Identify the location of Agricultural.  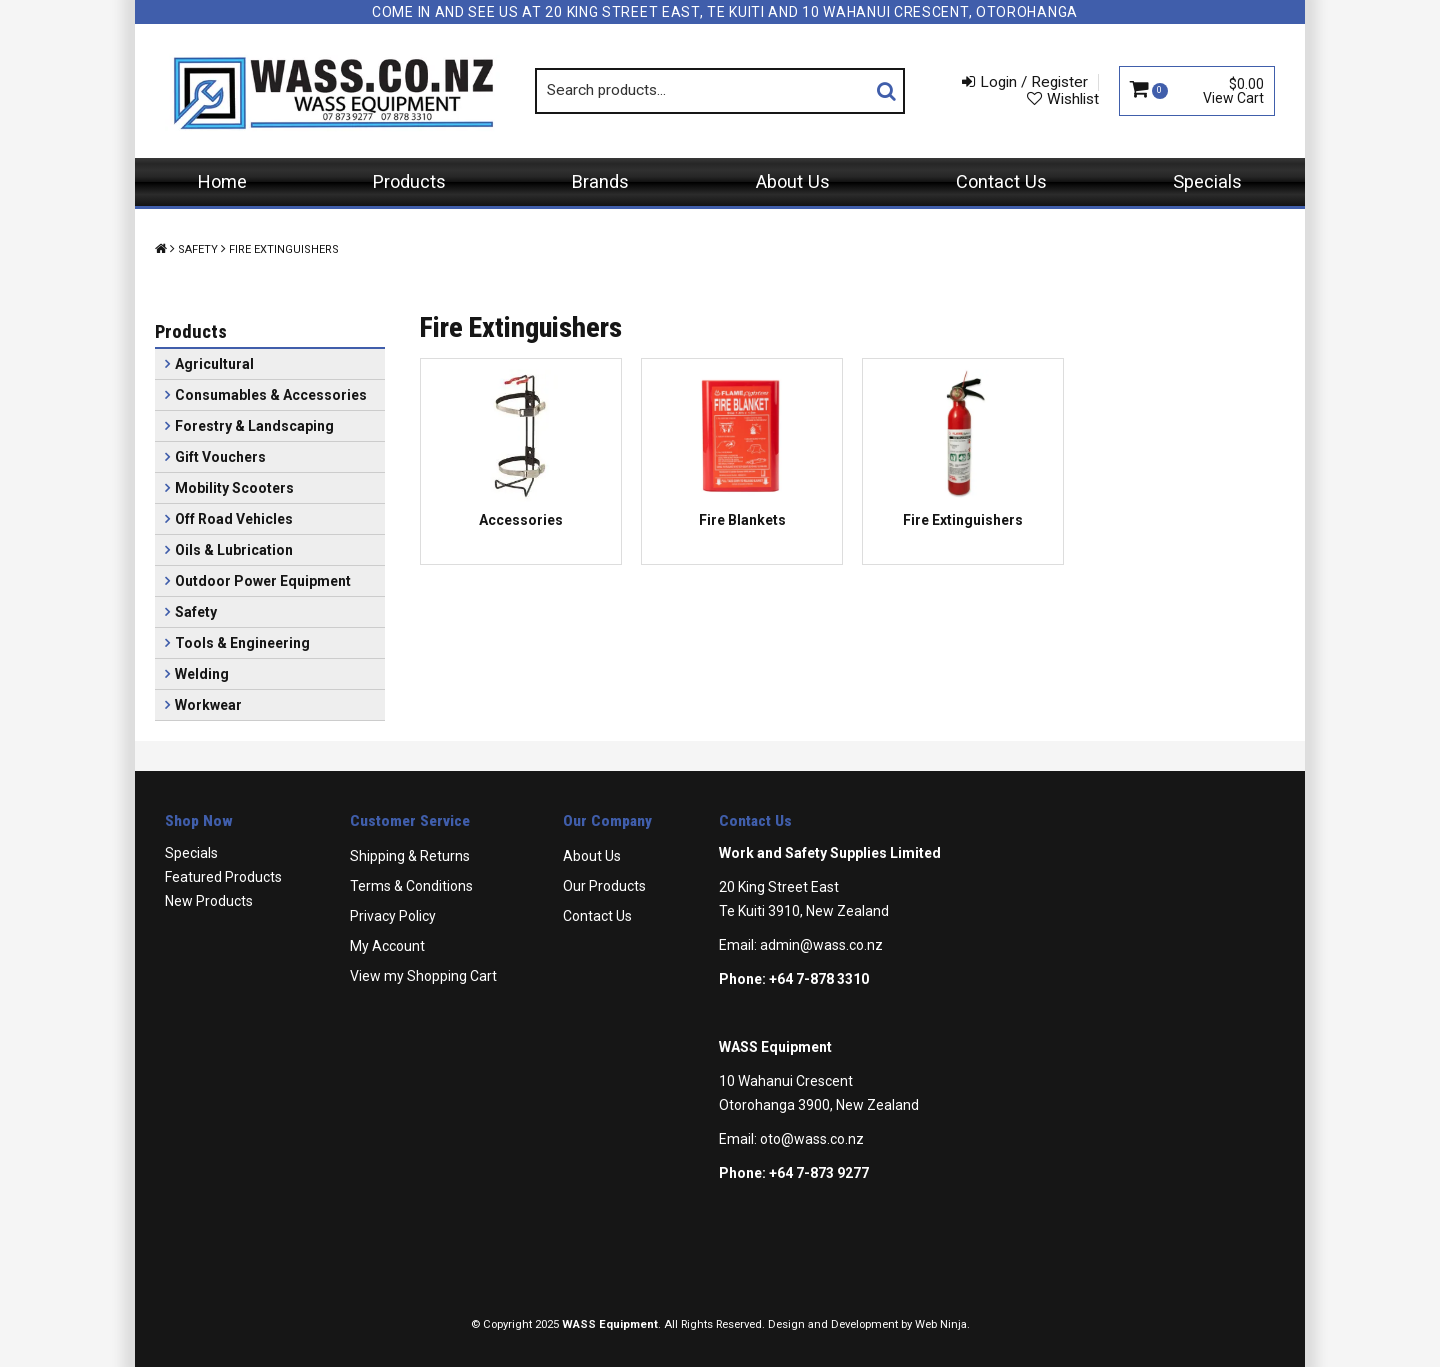
(214, 364).